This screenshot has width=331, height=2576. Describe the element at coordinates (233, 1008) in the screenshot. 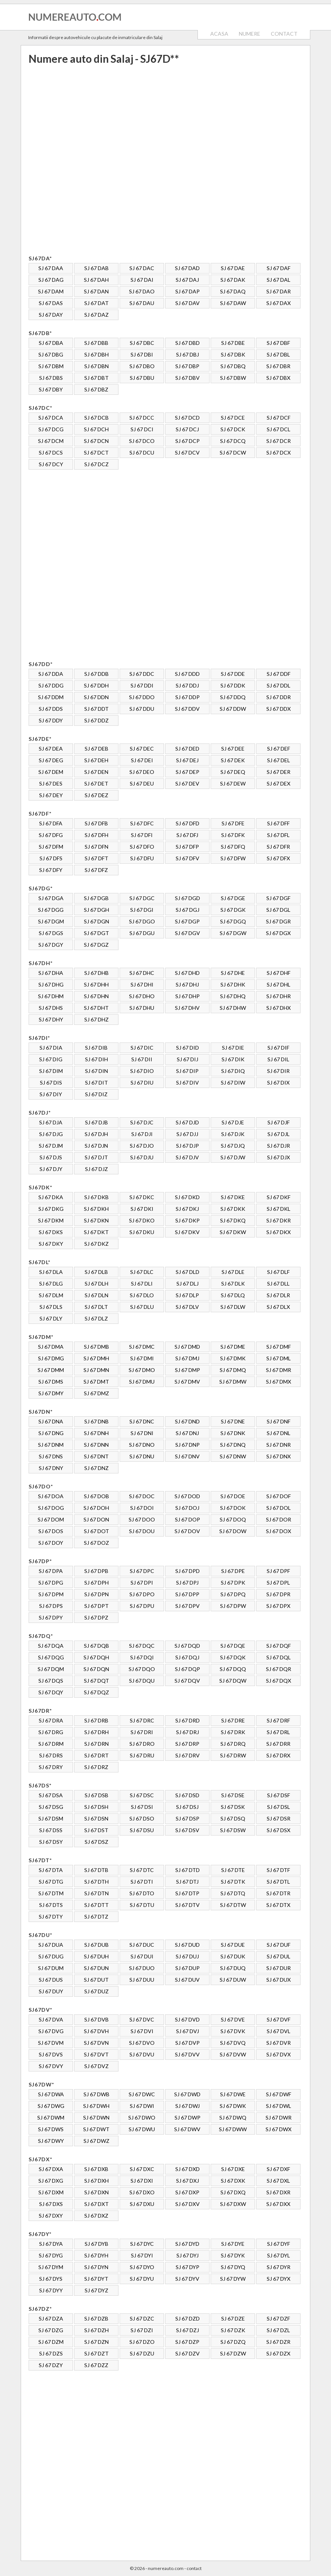

I see `SJ 67 DHW` at that location.